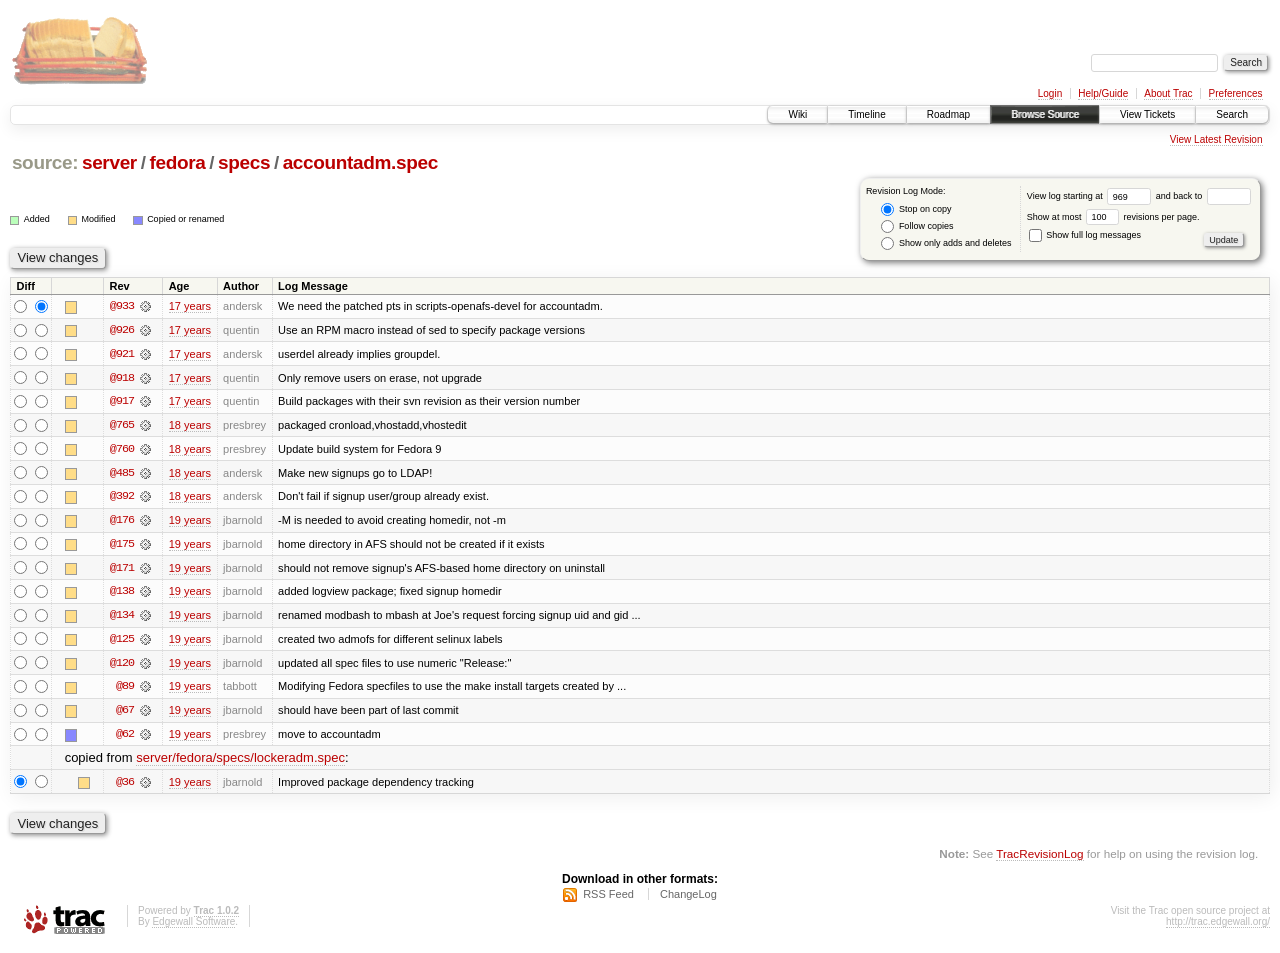 This screenshot has width=1280, height=953. I want to click on Show only adds and deletes, so click(946, 243).